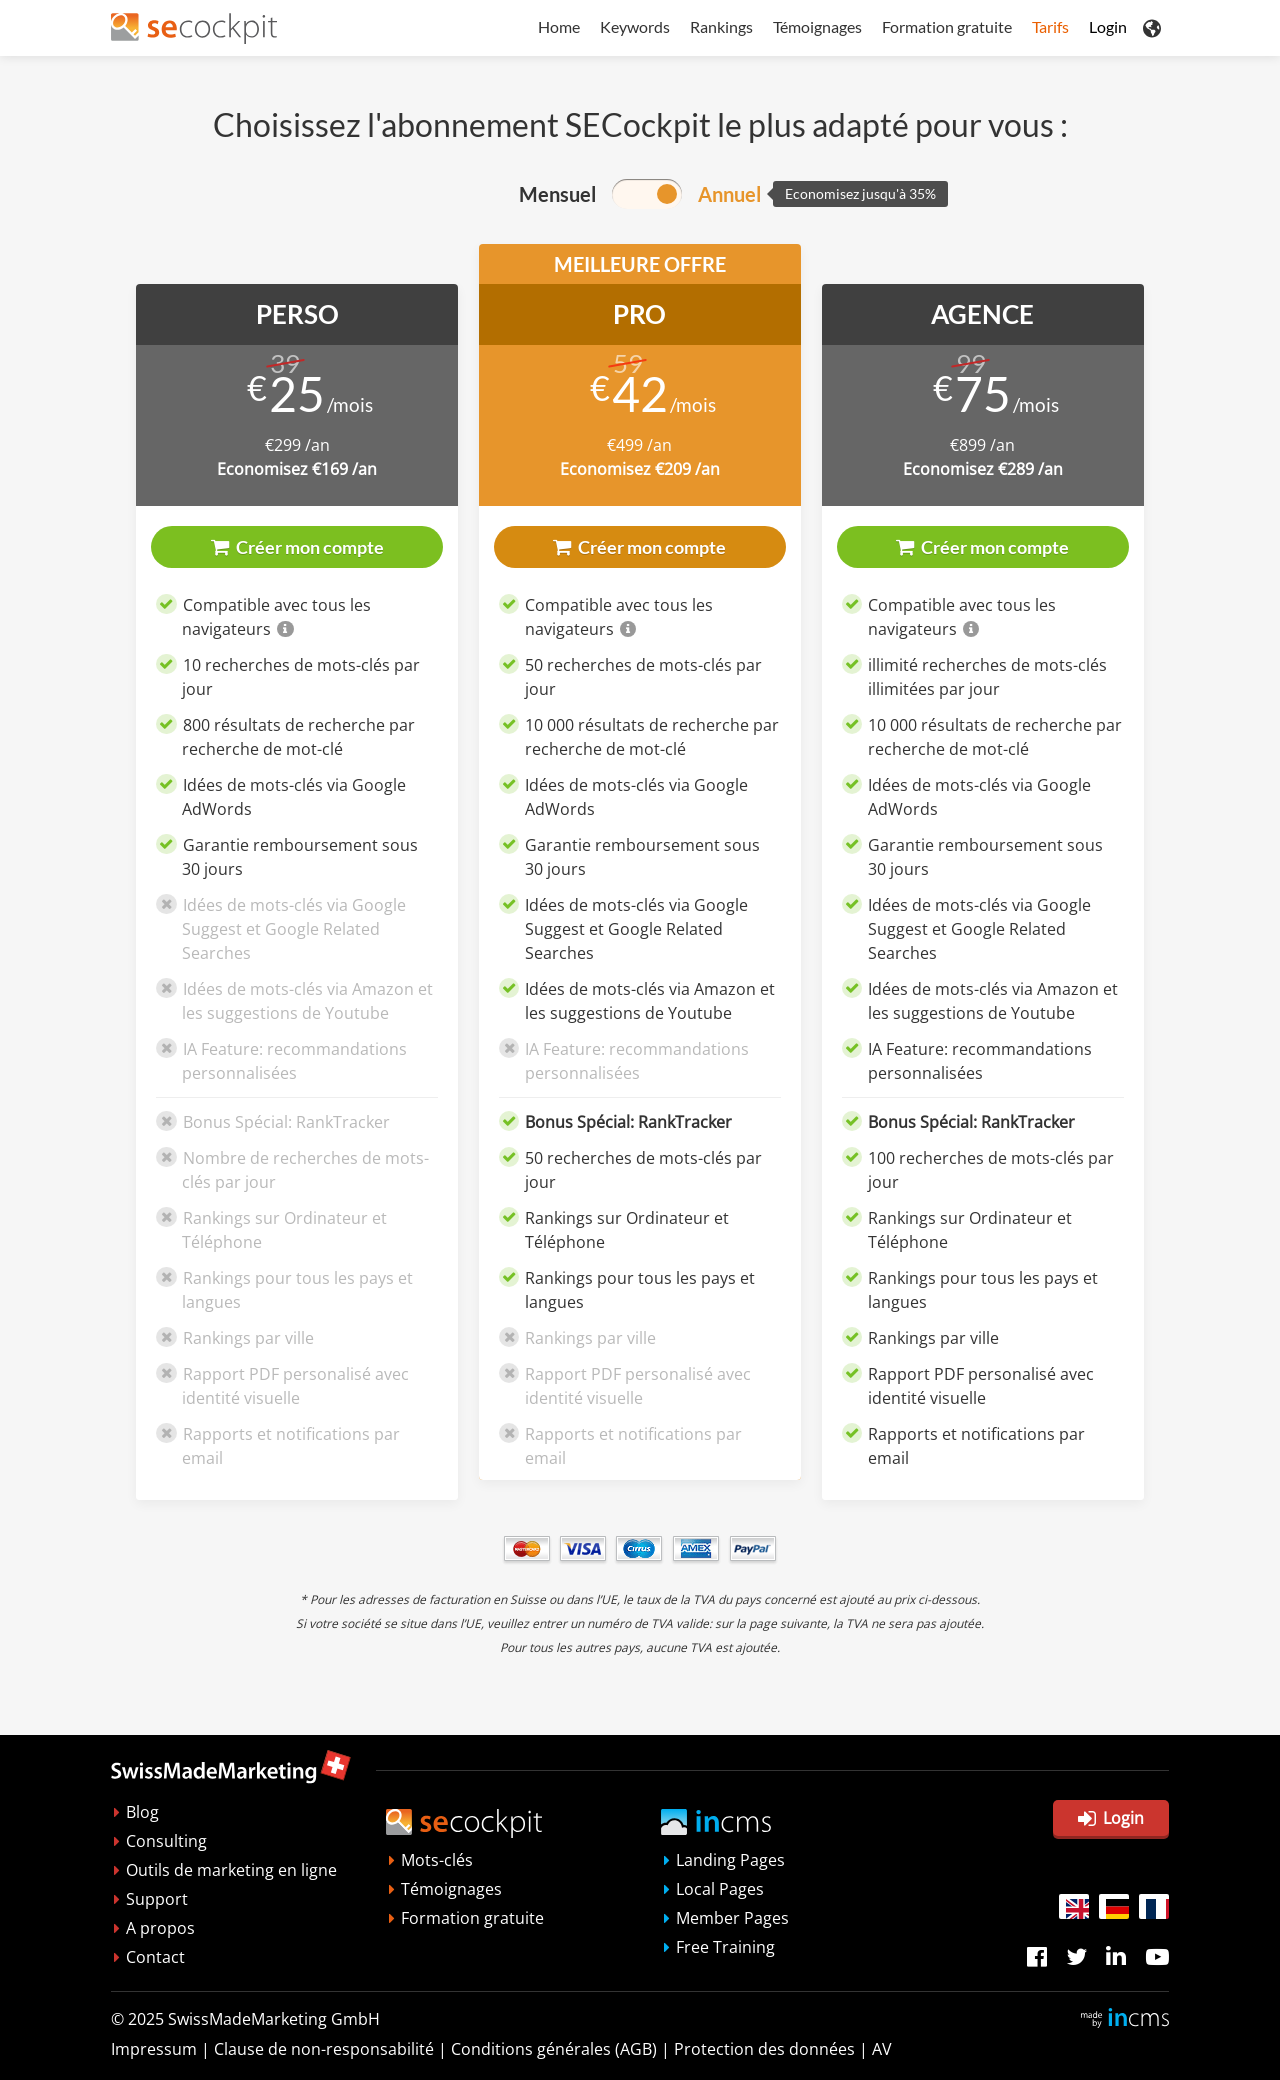 The image size is (1280, 2080). I want to click on Blog, so click(142, 1812).